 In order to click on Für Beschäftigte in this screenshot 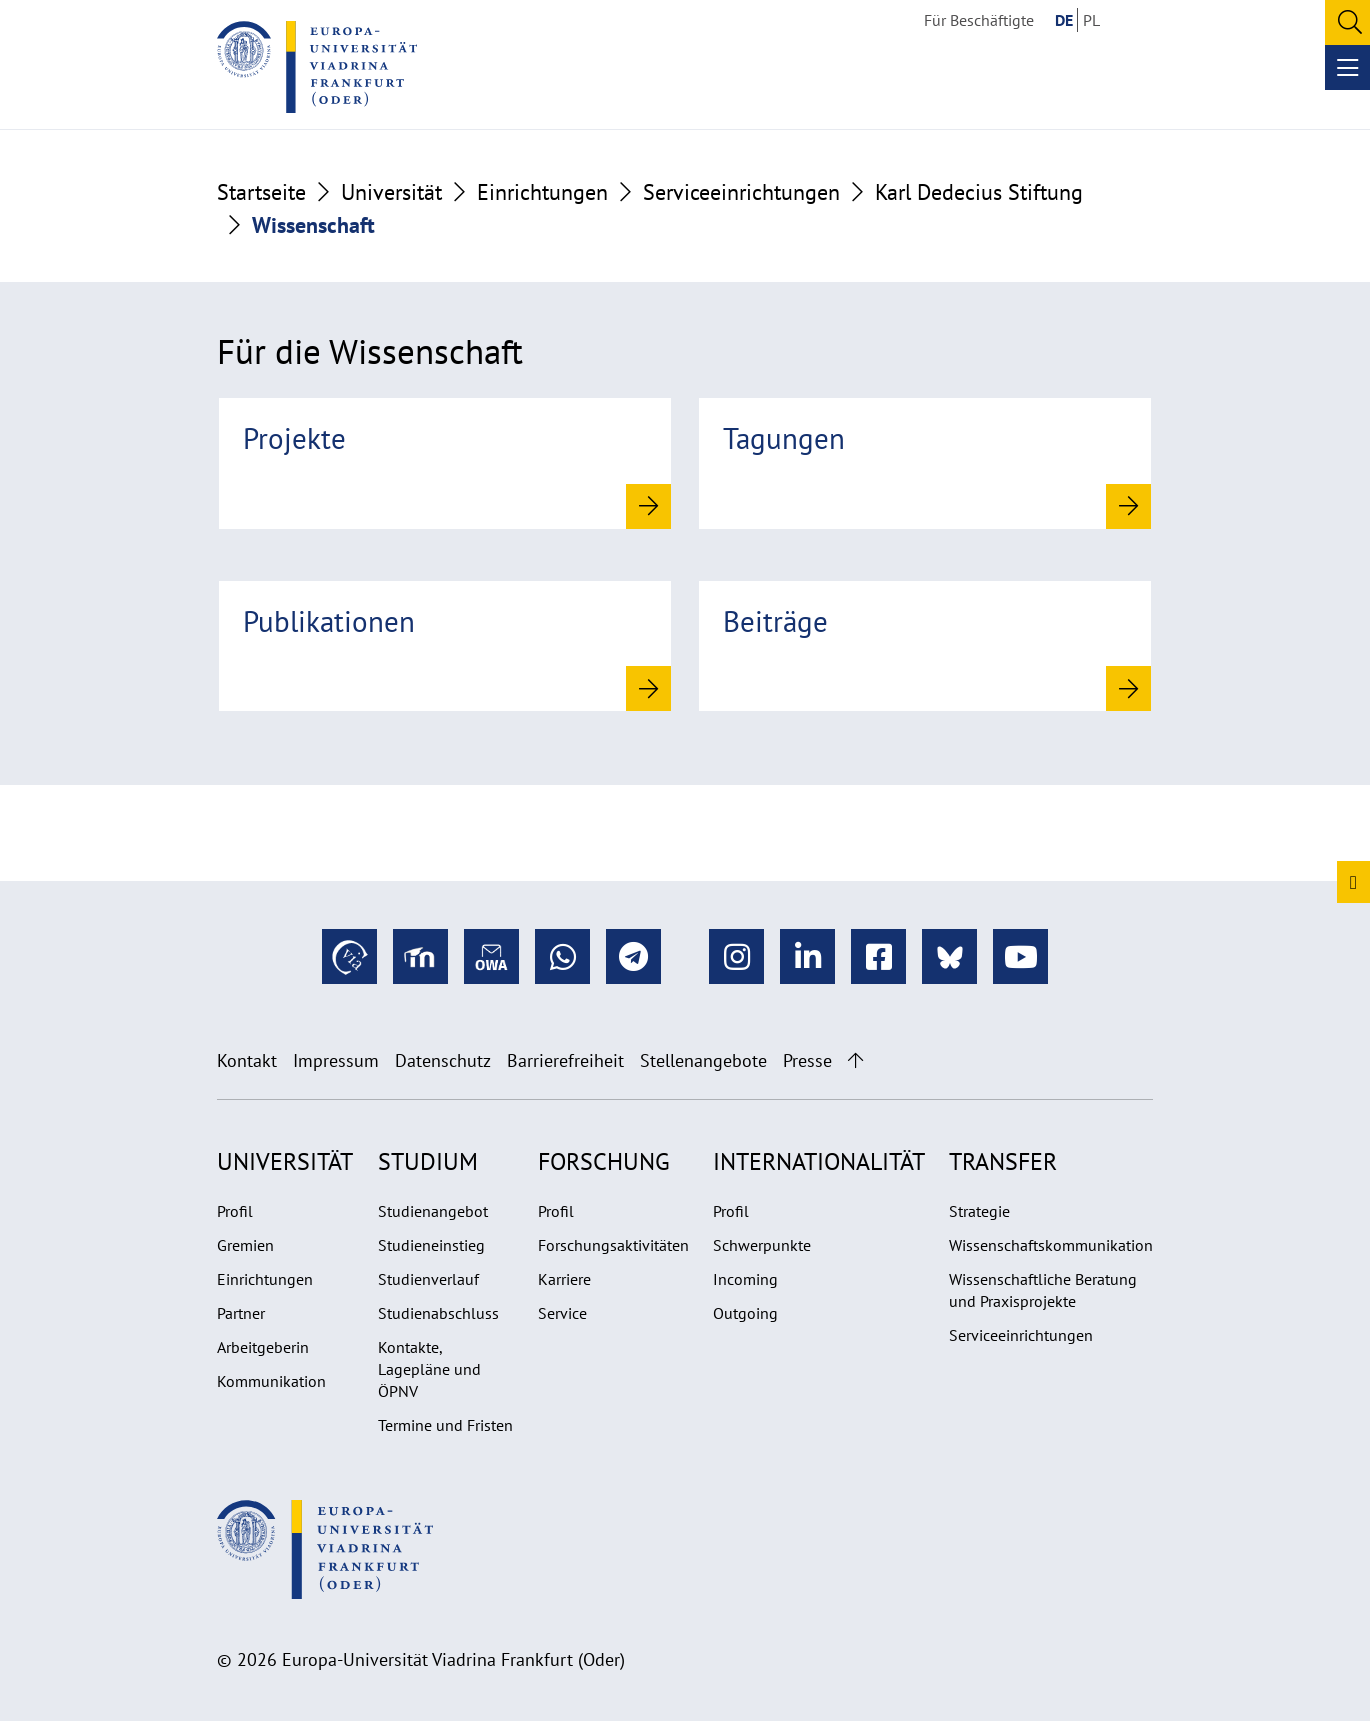, I will do `click(979, 20)`.